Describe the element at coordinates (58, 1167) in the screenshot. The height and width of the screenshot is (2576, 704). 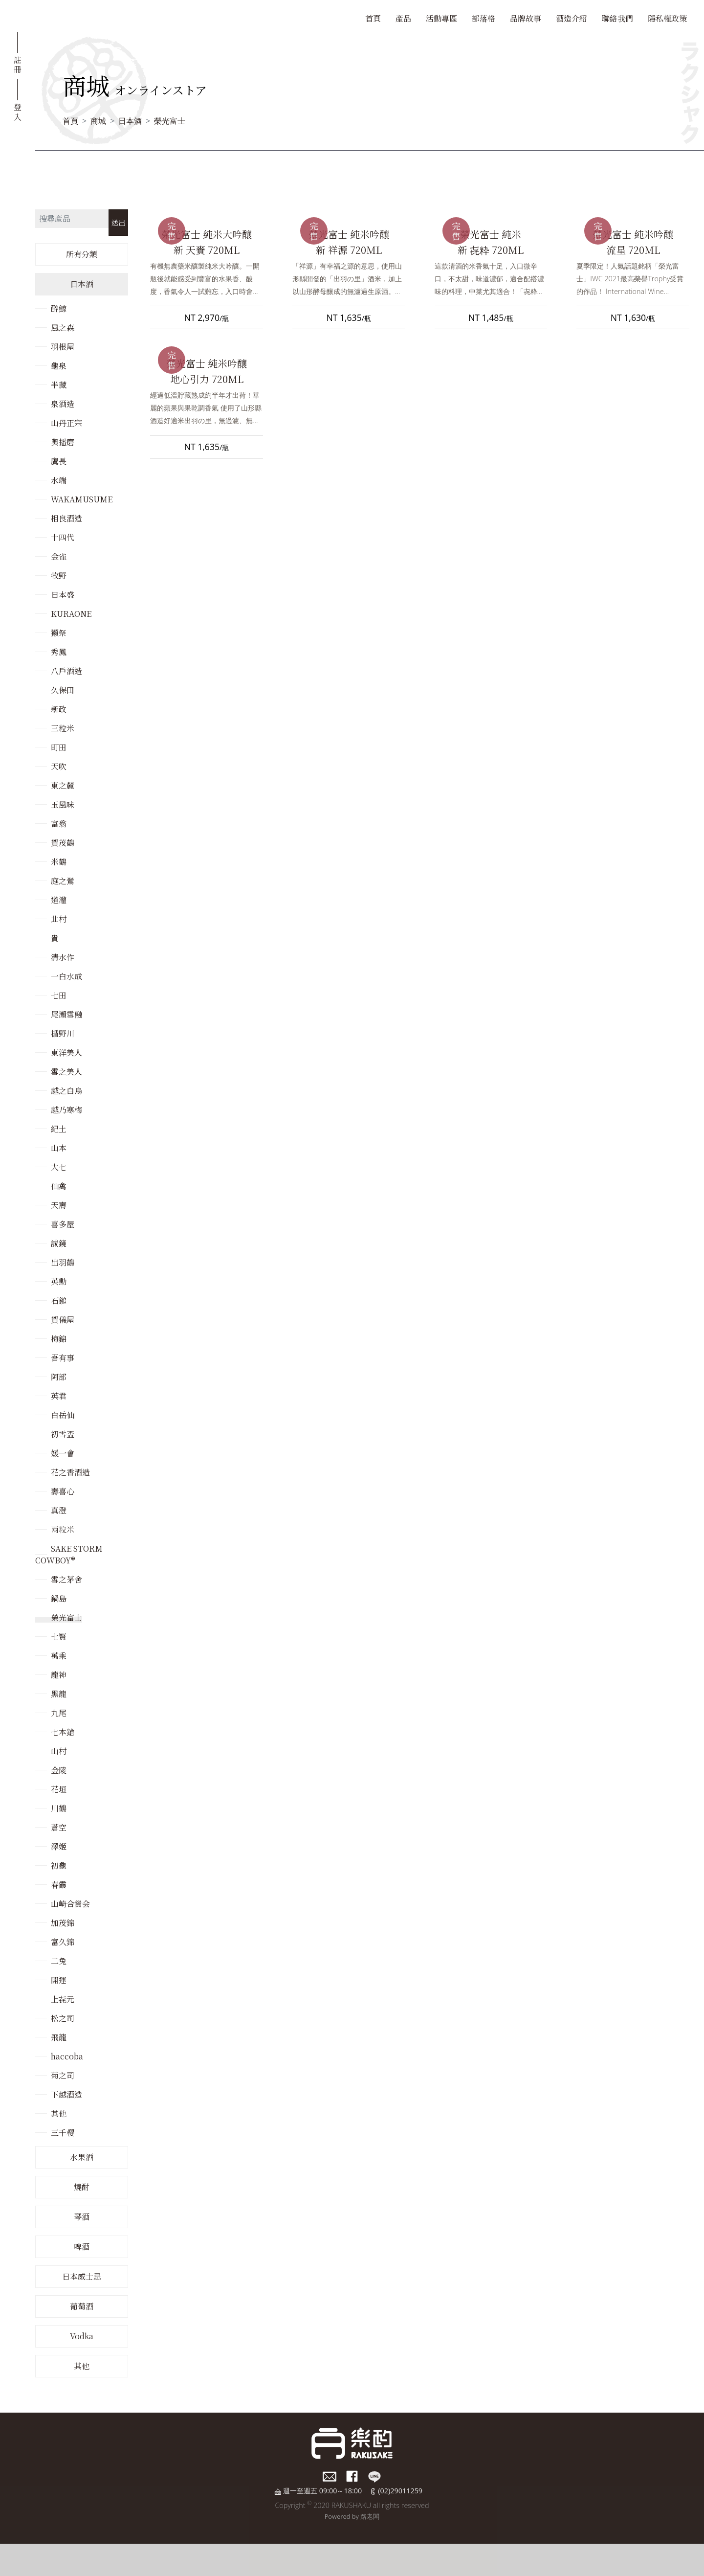
I see `大七` at that location.